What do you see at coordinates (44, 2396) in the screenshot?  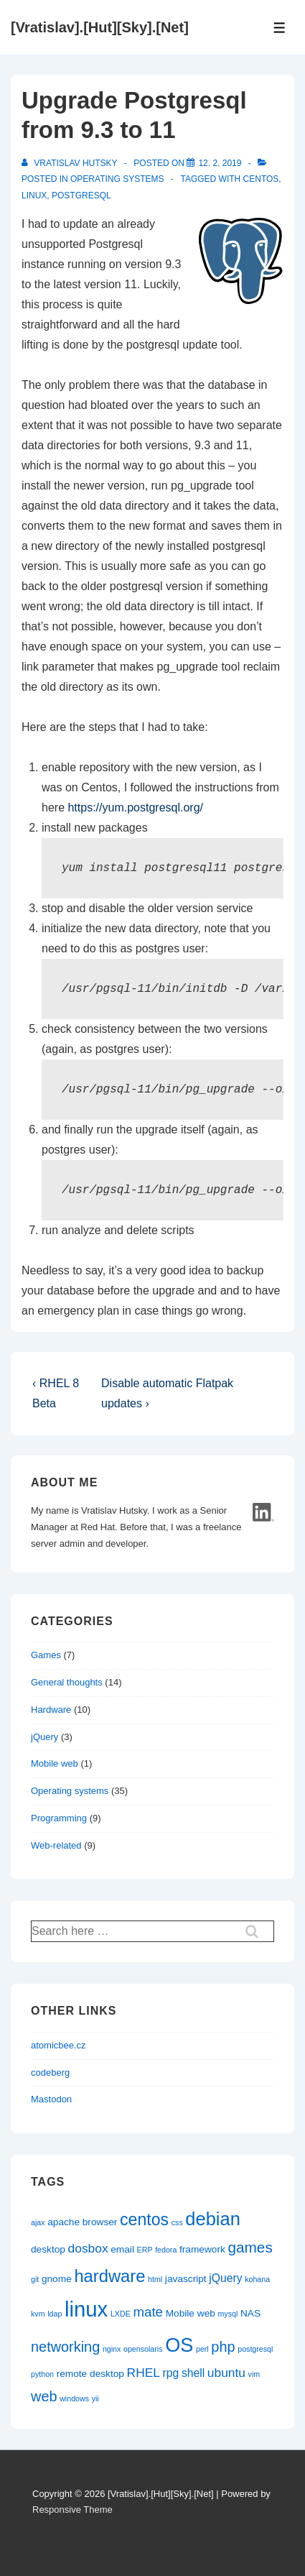 I see `web [web (6 items)]` at bounding box center [44, 2396].